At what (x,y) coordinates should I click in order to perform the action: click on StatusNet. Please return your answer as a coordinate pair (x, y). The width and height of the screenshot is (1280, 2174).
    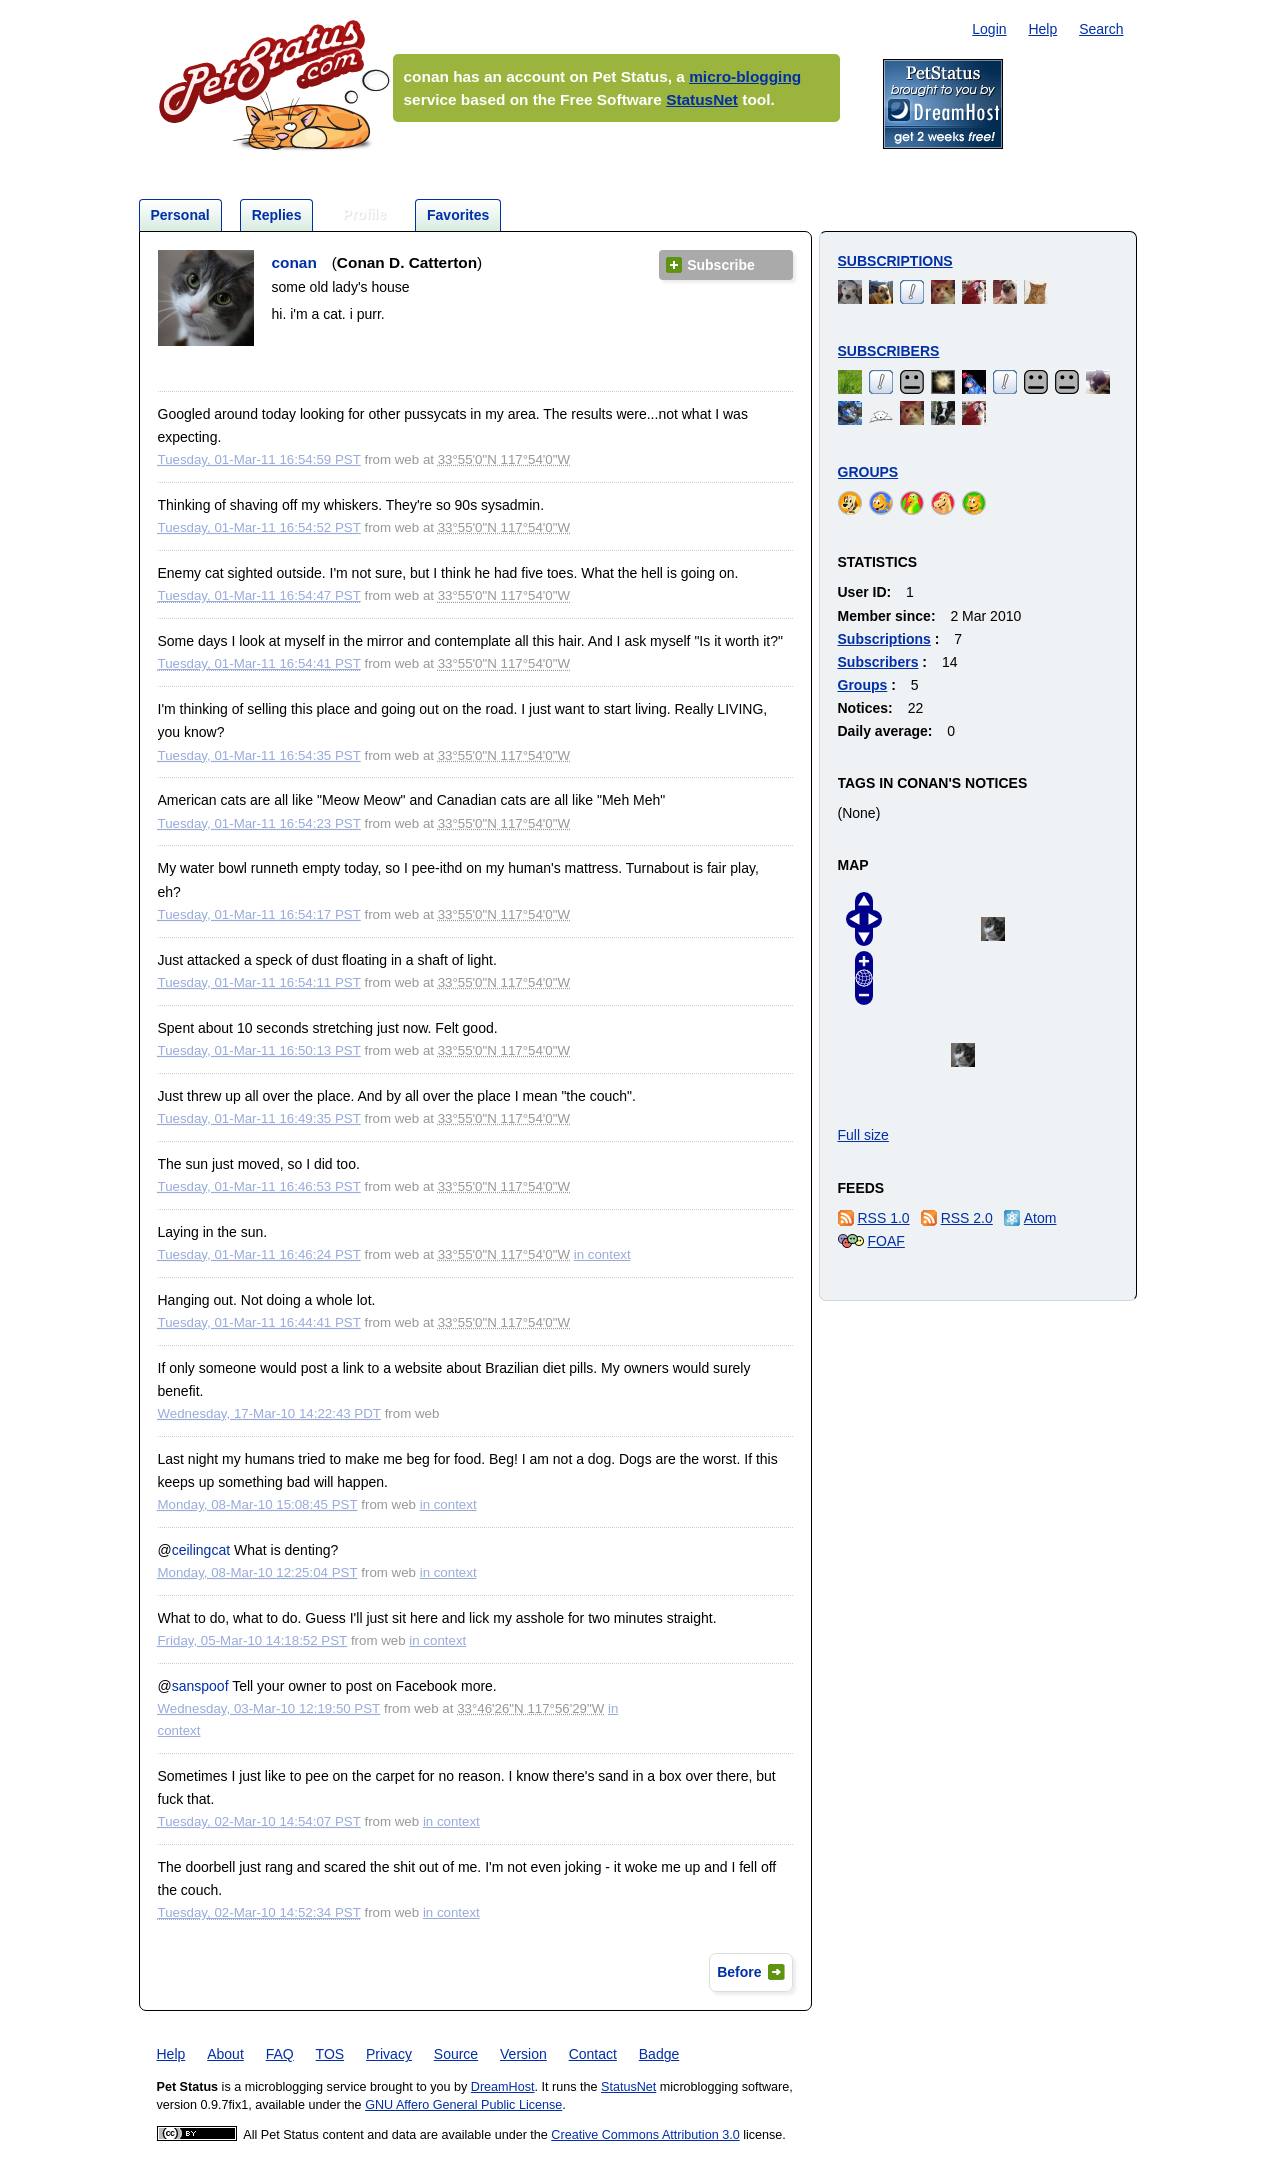
    Looking at the image, I should click on (702, 99).